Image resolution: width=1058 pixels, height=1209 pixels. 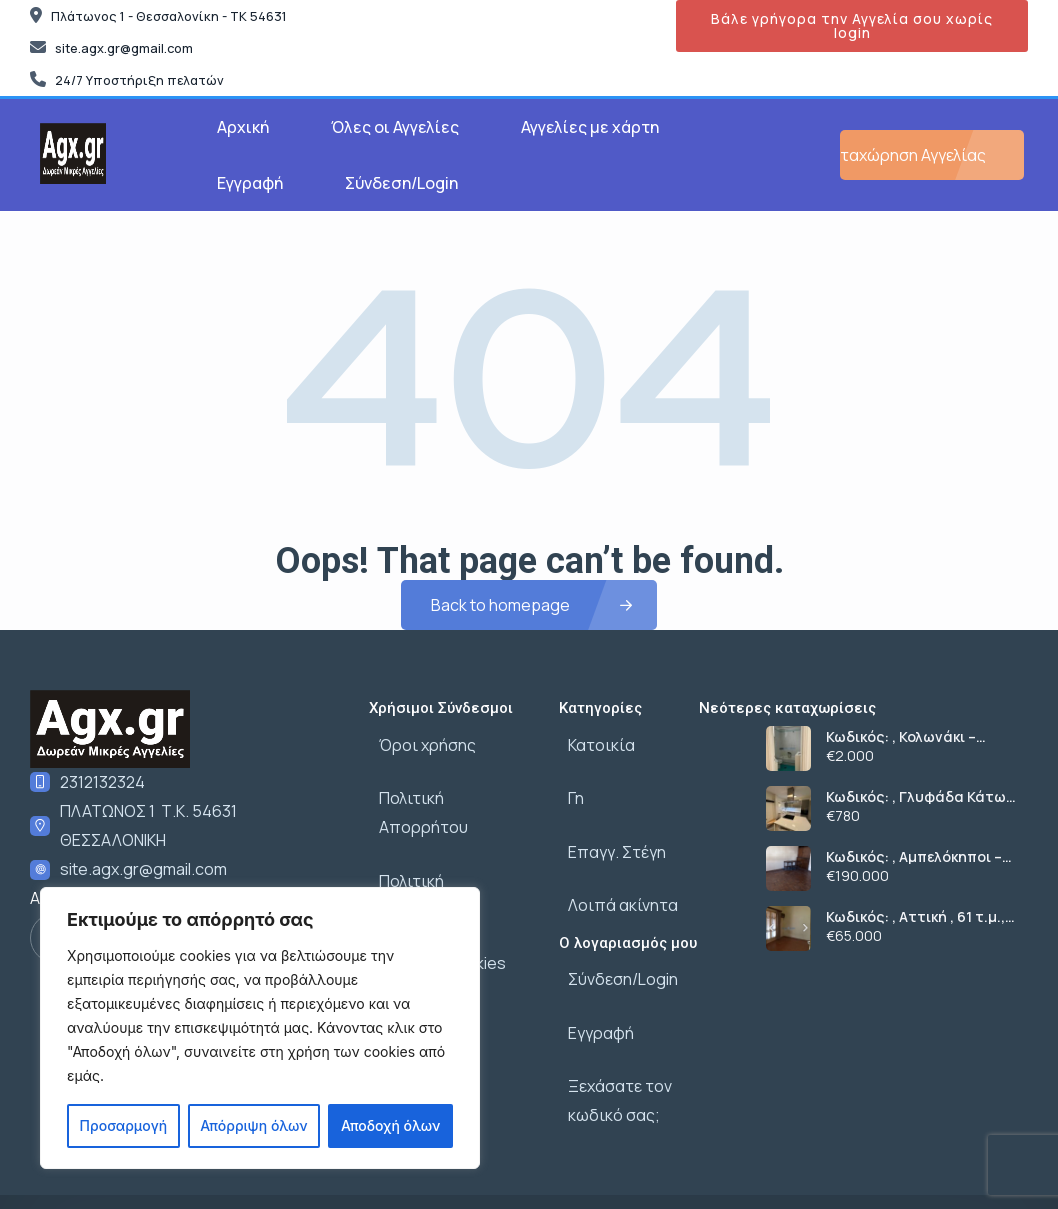 I want to click on Πολιτική δεδομένων, so click(x=445, y=828).